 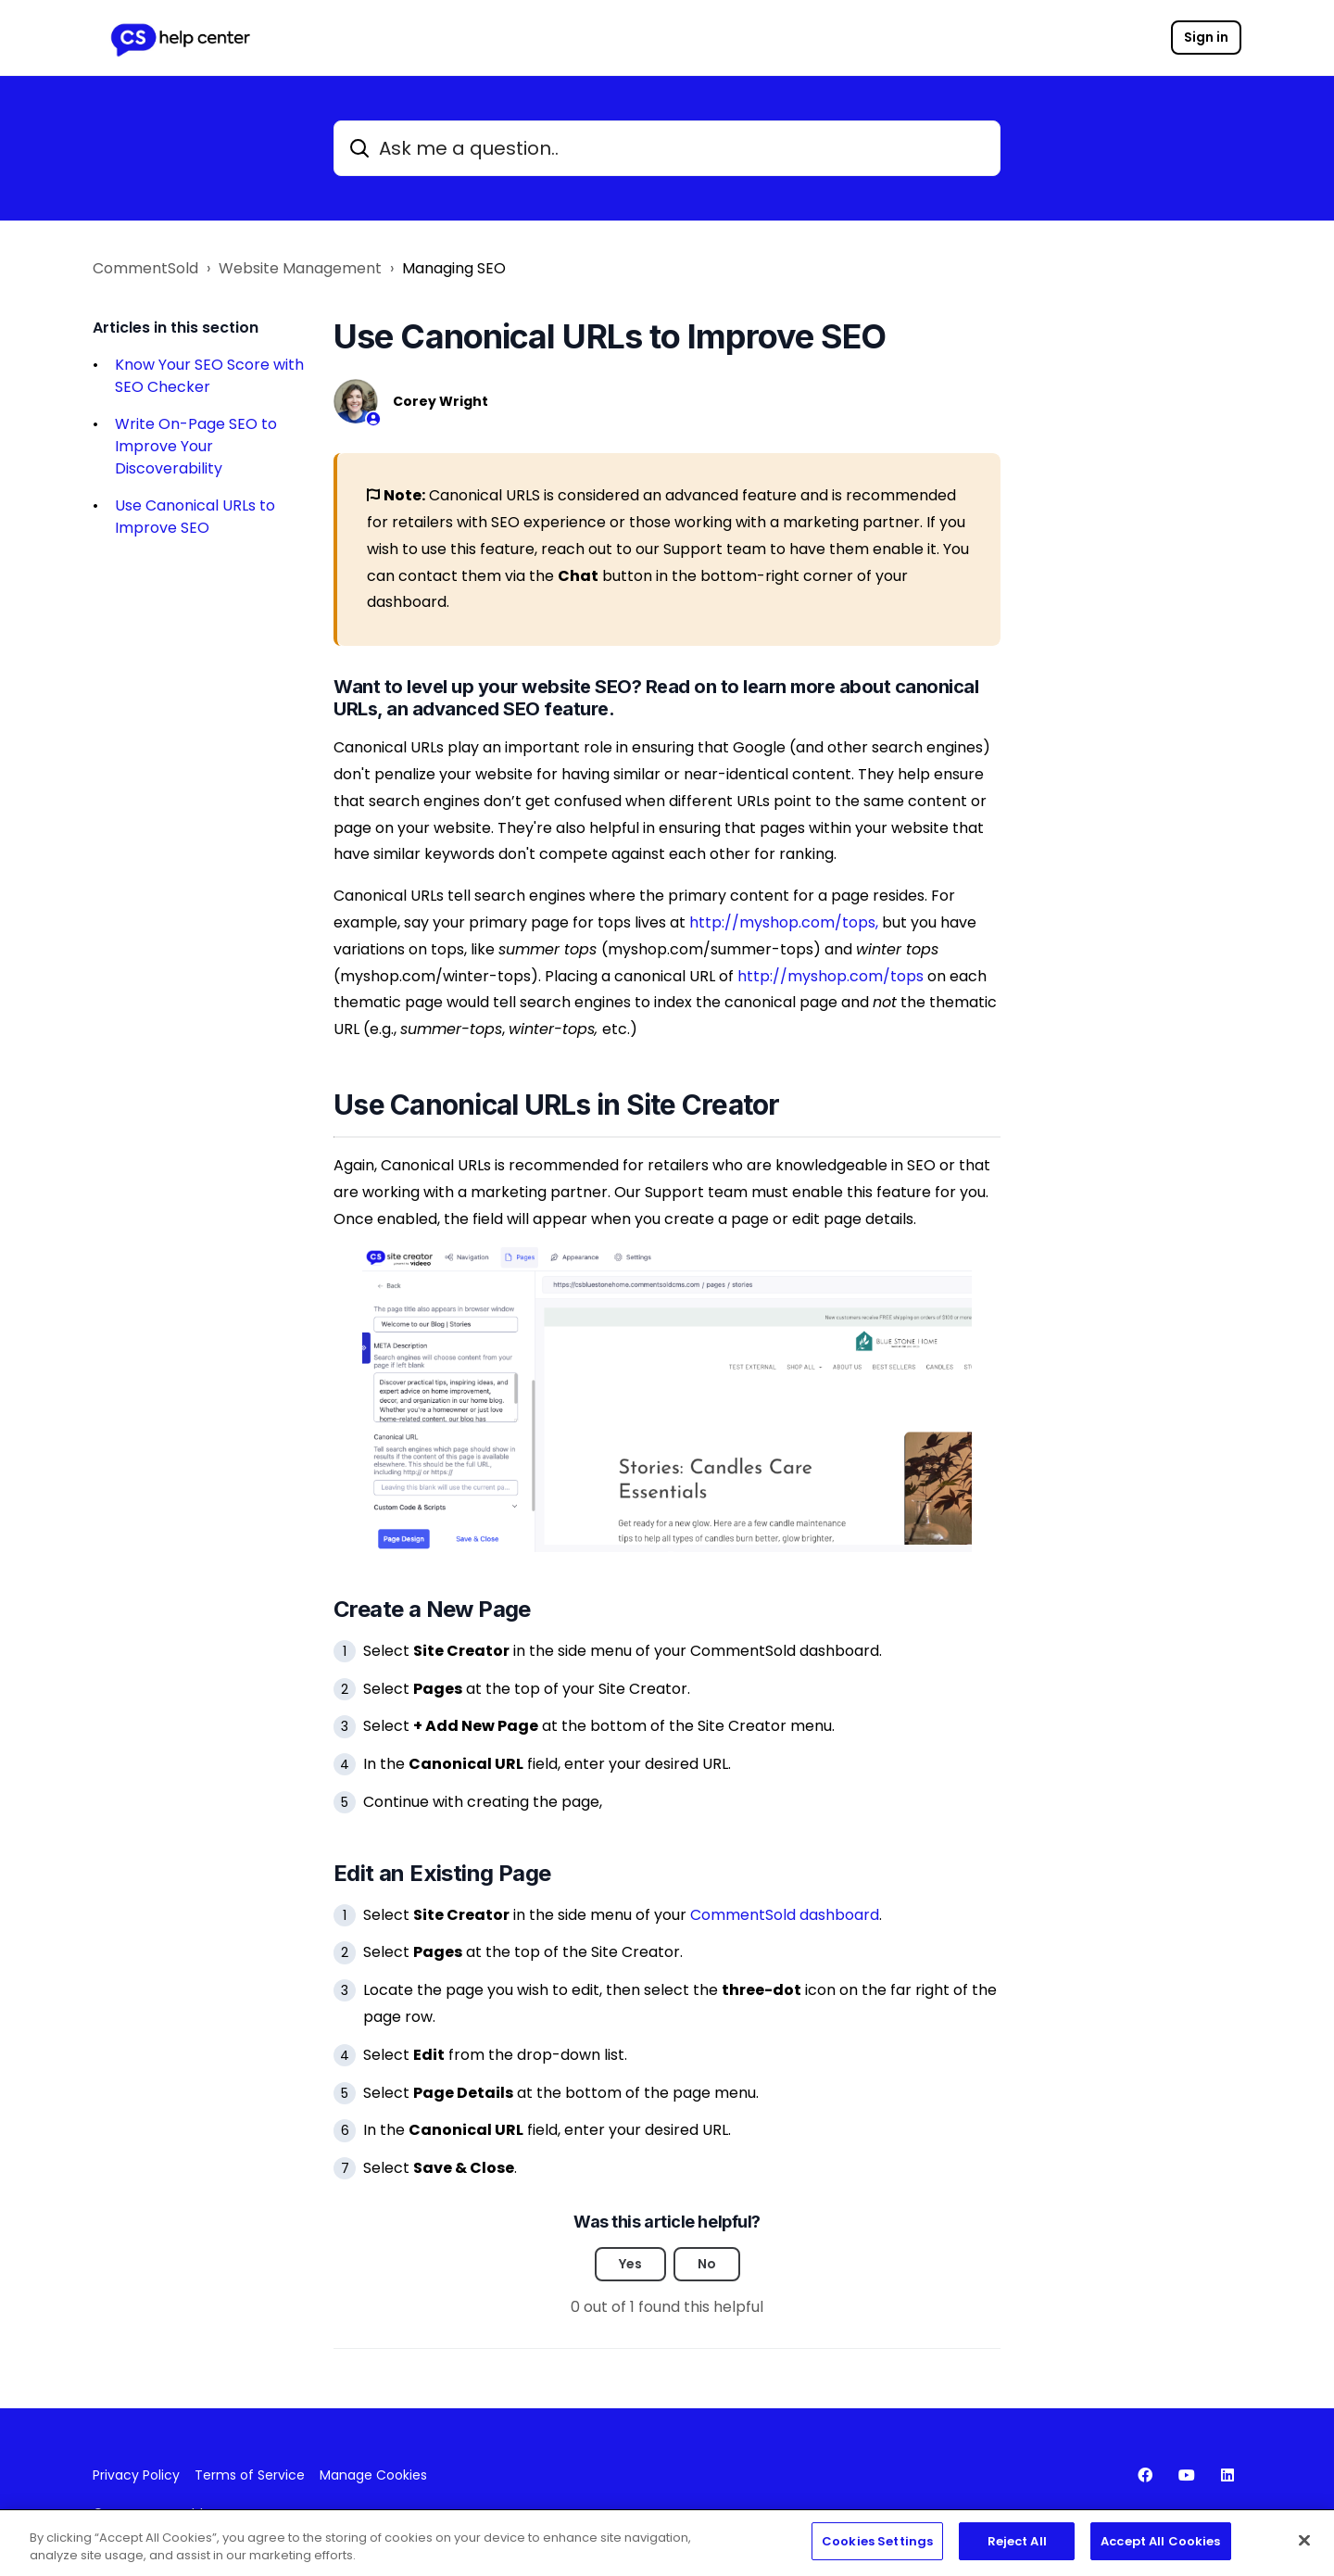 What do you see at coordinates (209, 376) in the screenshot?
I see `Know Your SEO Score with SEO Checker` at bounding box center [209, 376].